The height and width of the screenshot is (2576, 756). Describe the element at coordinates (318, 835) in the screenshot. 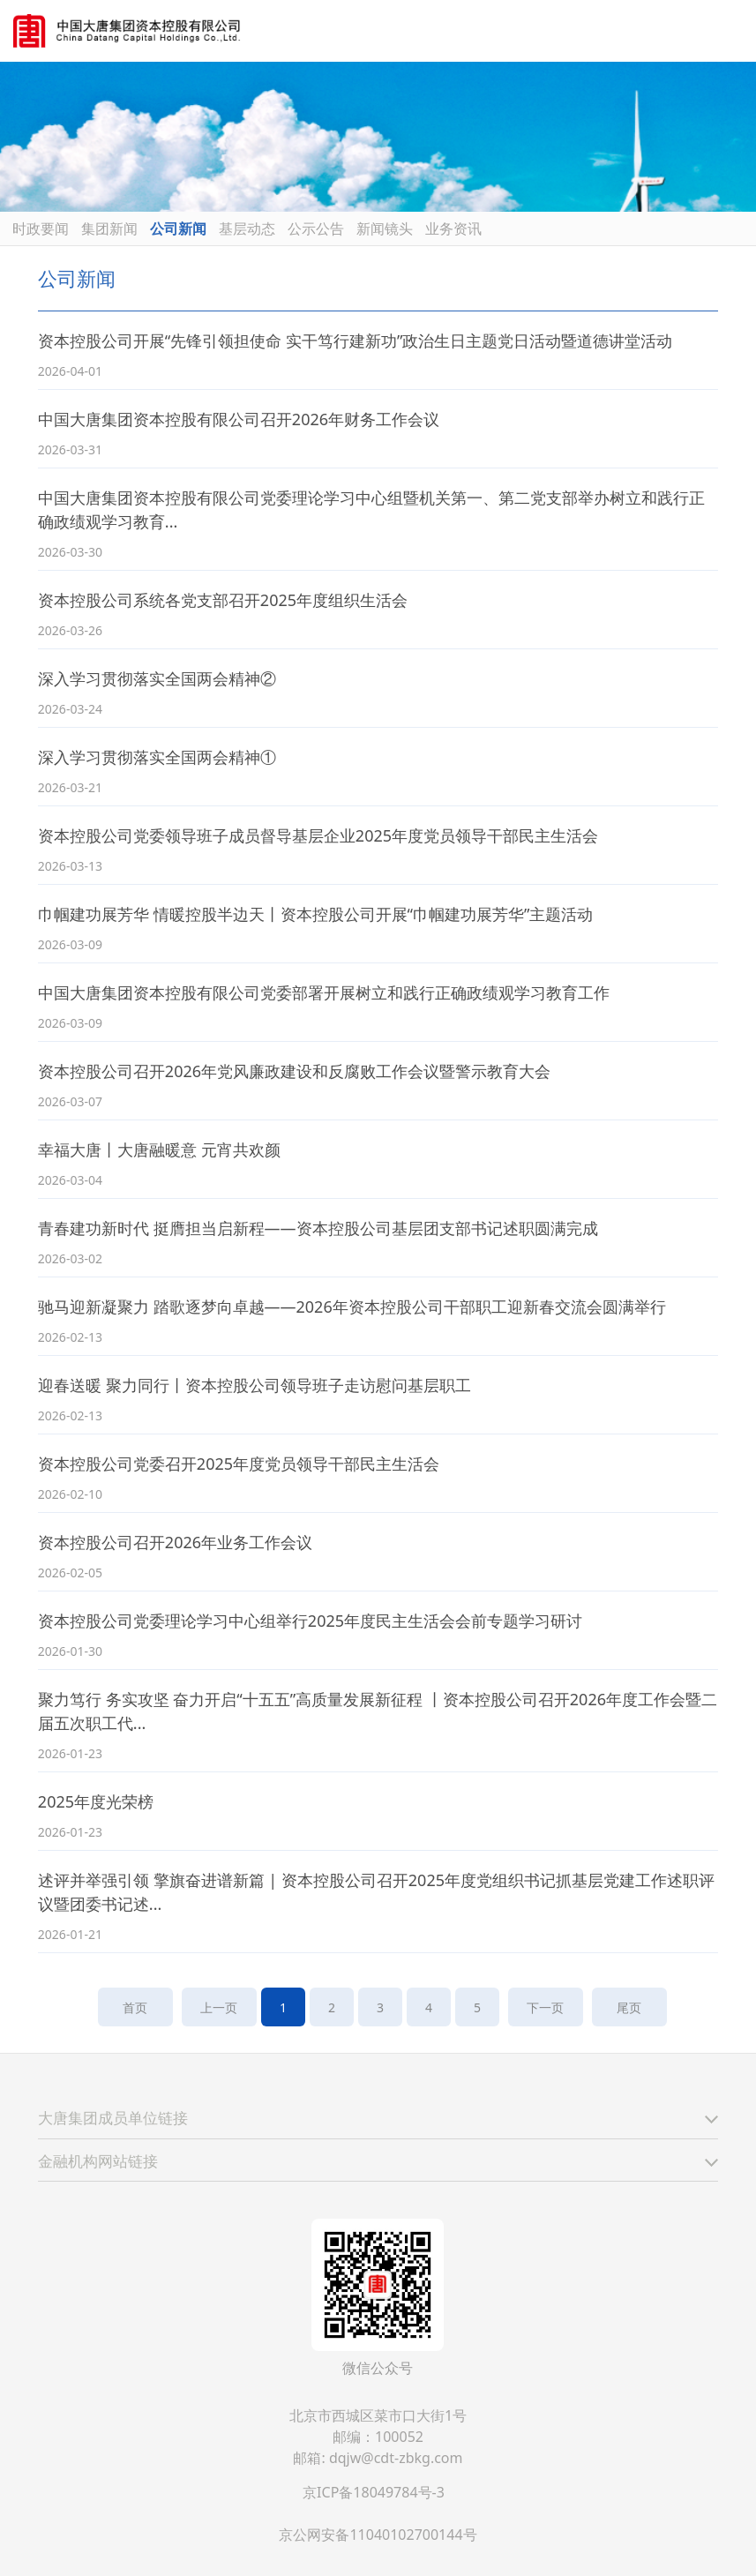

I see `资本控股公司党委领导班子成员督导基层企业2025年度党员领导干部民主生活会` at that location.